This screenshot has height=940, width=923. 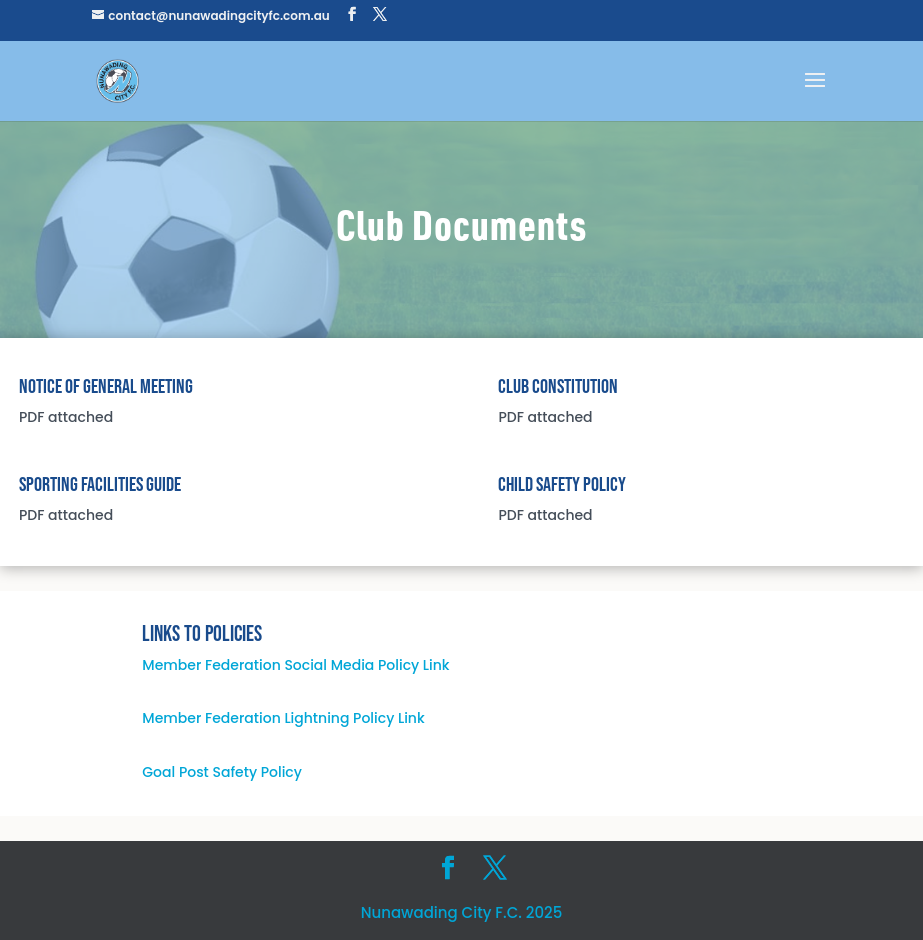 What do you see at coordinates (295, 665) in the screenshot?
I see `Member Federation Social Media Policy Link` at bounding box center [295, 665].